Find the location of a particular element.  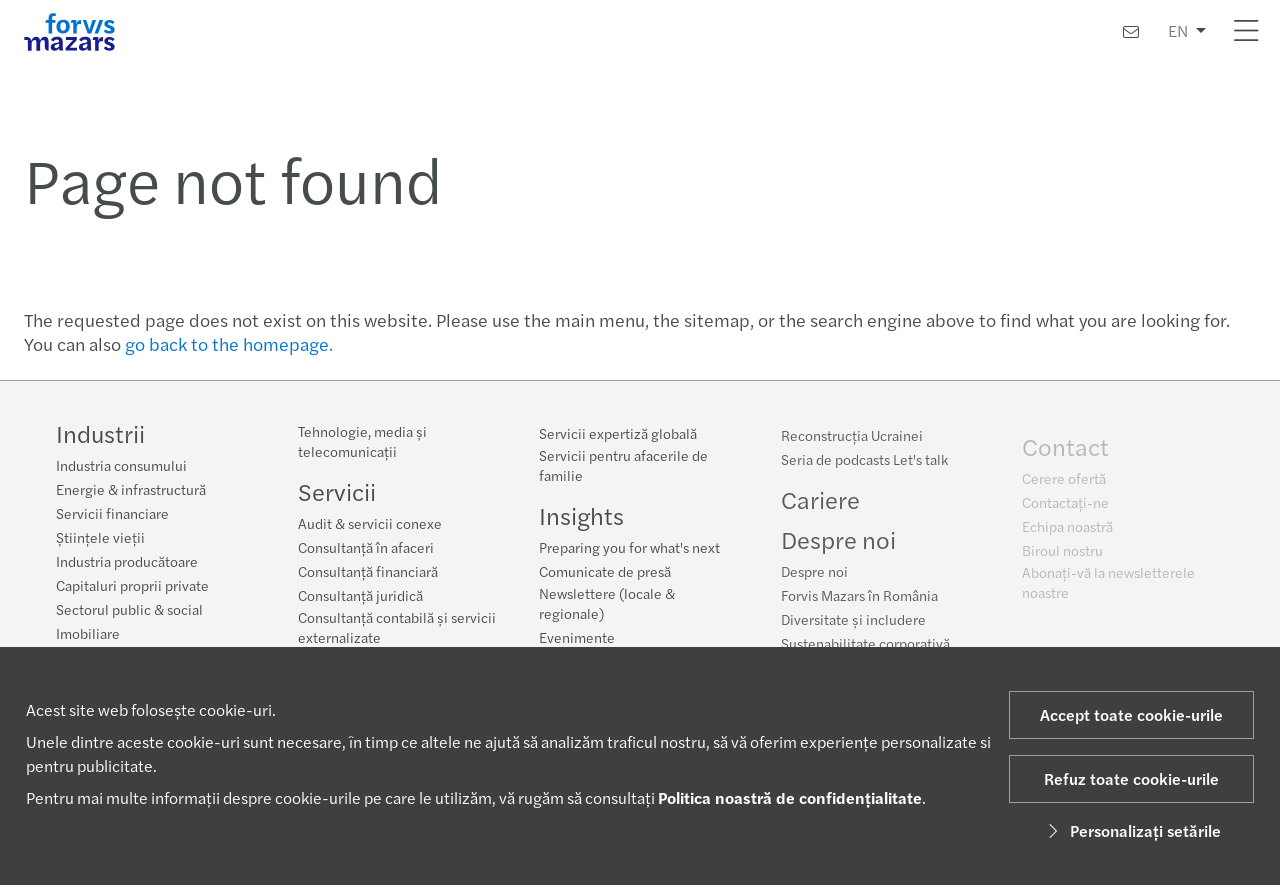

Refuz toate cookie-urile is located at coordinates (1131, 778).